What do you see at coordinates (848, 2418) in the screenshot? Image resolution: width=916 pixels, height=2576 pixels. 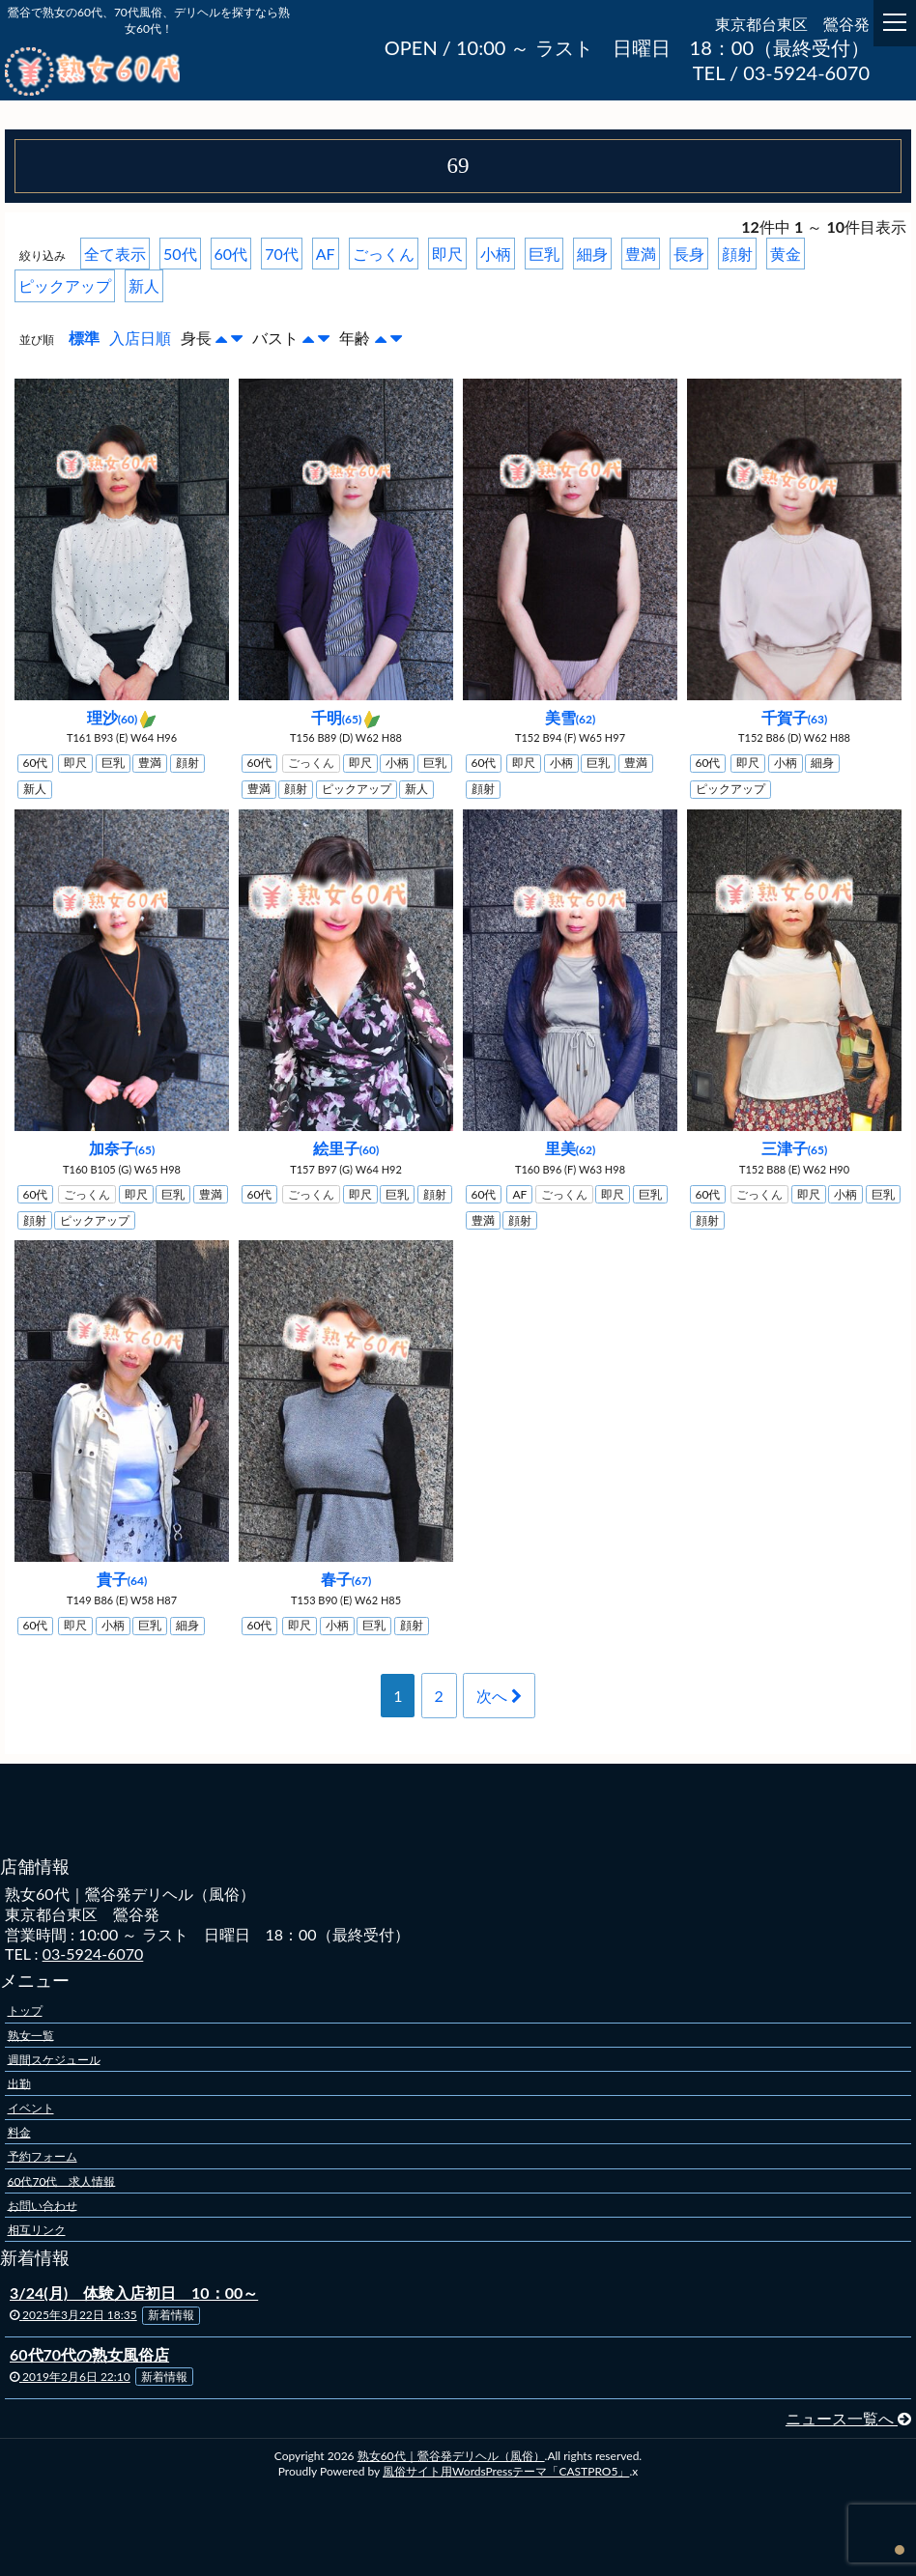 I see `ニュース一覧へ` at bounding box center [848, 2418].